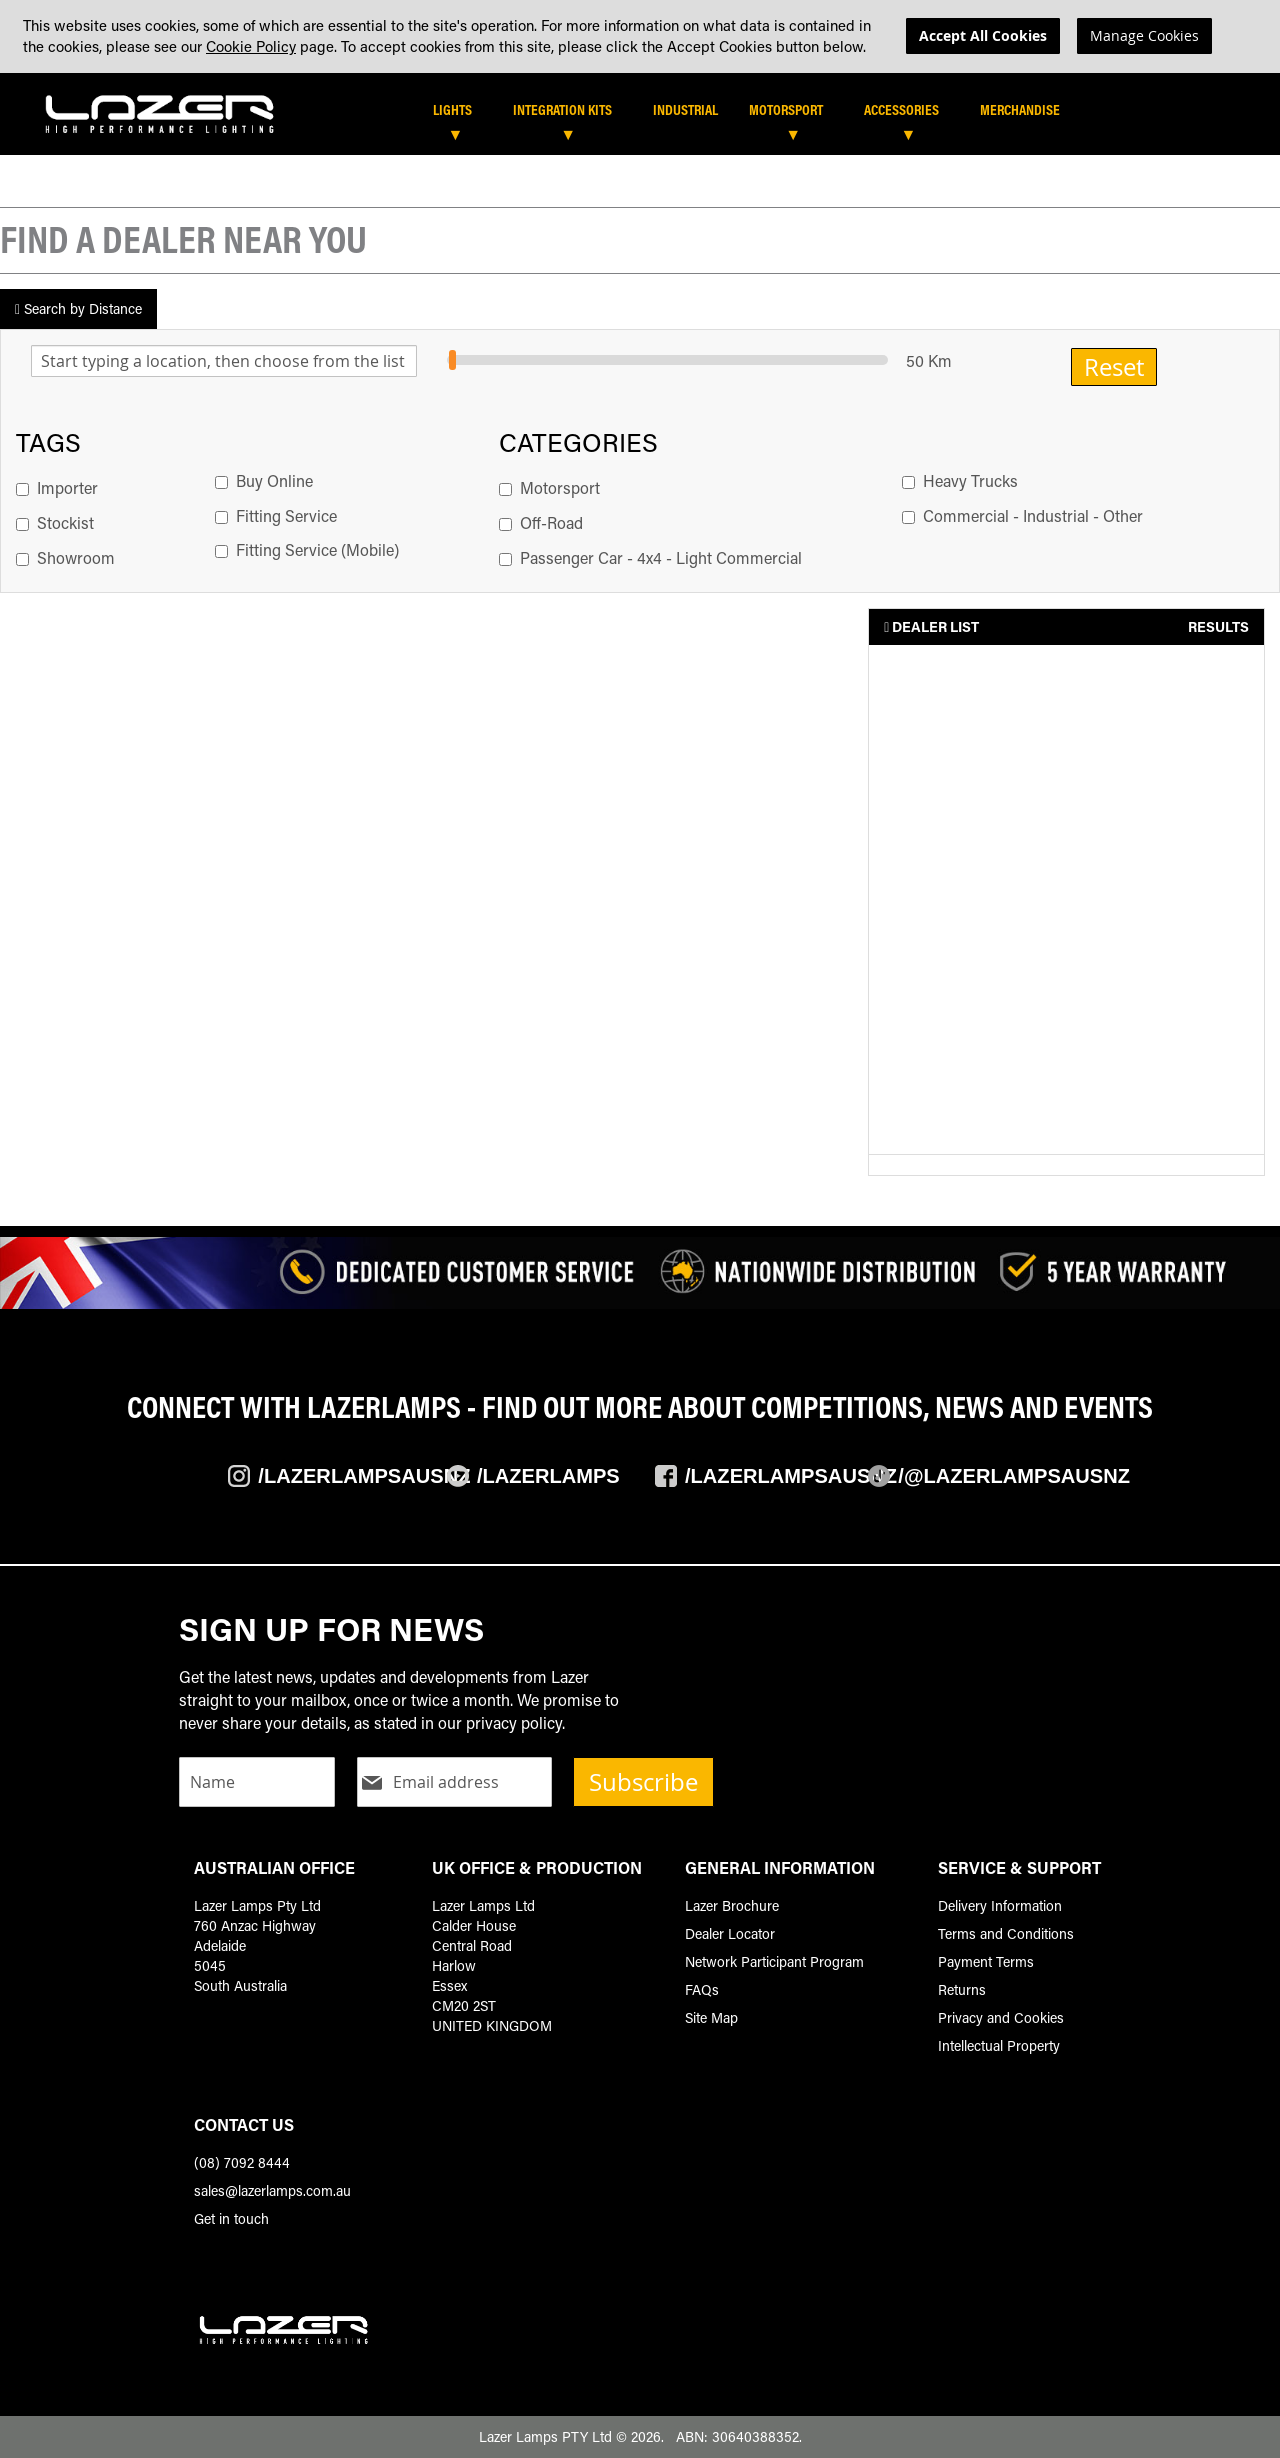 This screenshot has height=2458, width=1280. What do you see at coordinates (732, 1905) in the screenshot?
I see `Lazer Brochure` at bounding box center [732, 1905].